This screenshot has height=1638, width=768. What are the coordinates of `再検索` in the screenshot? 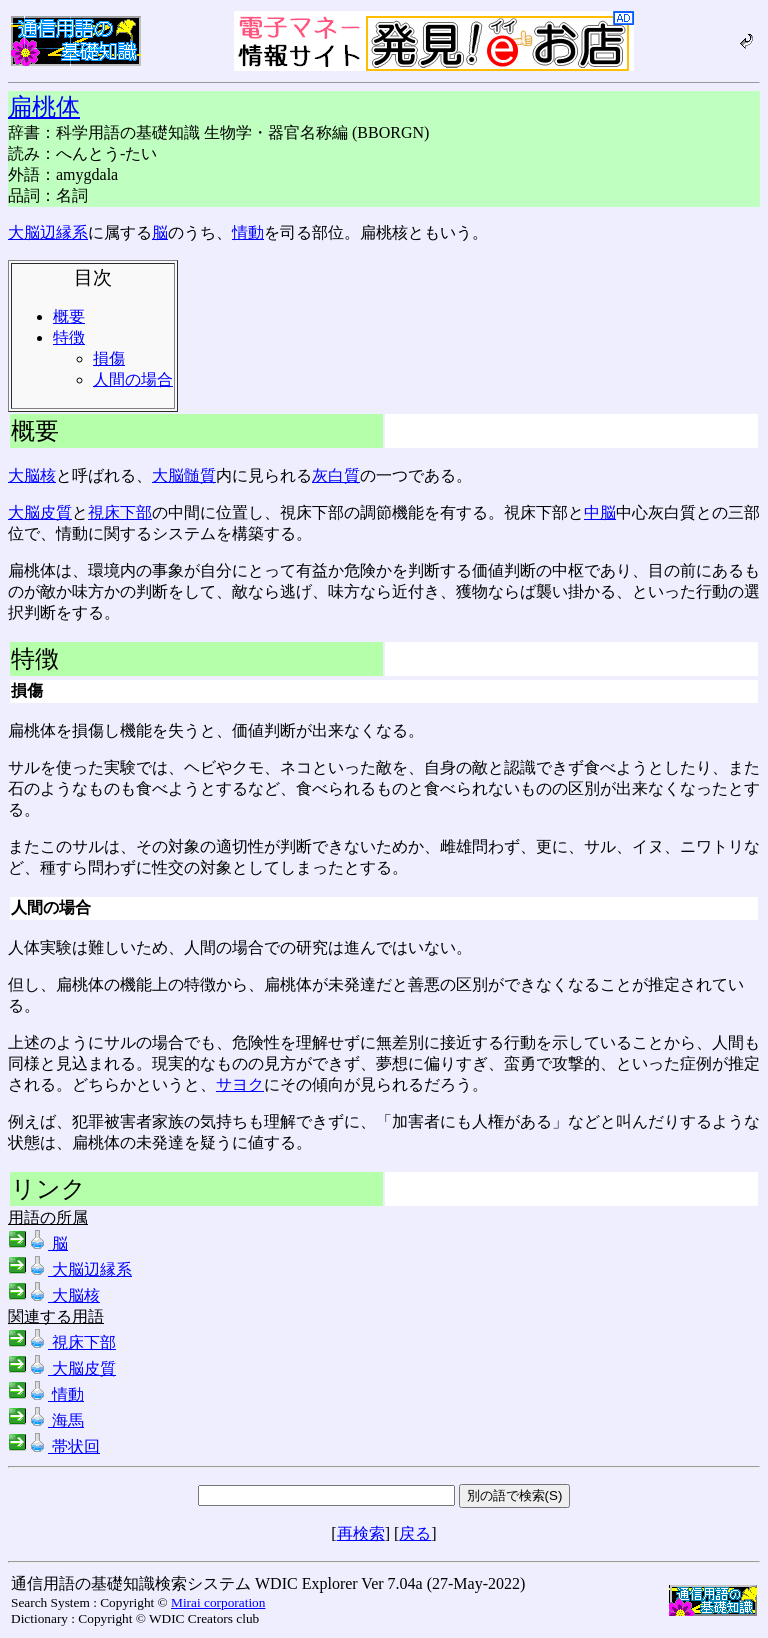 It's located at (361, 1533).